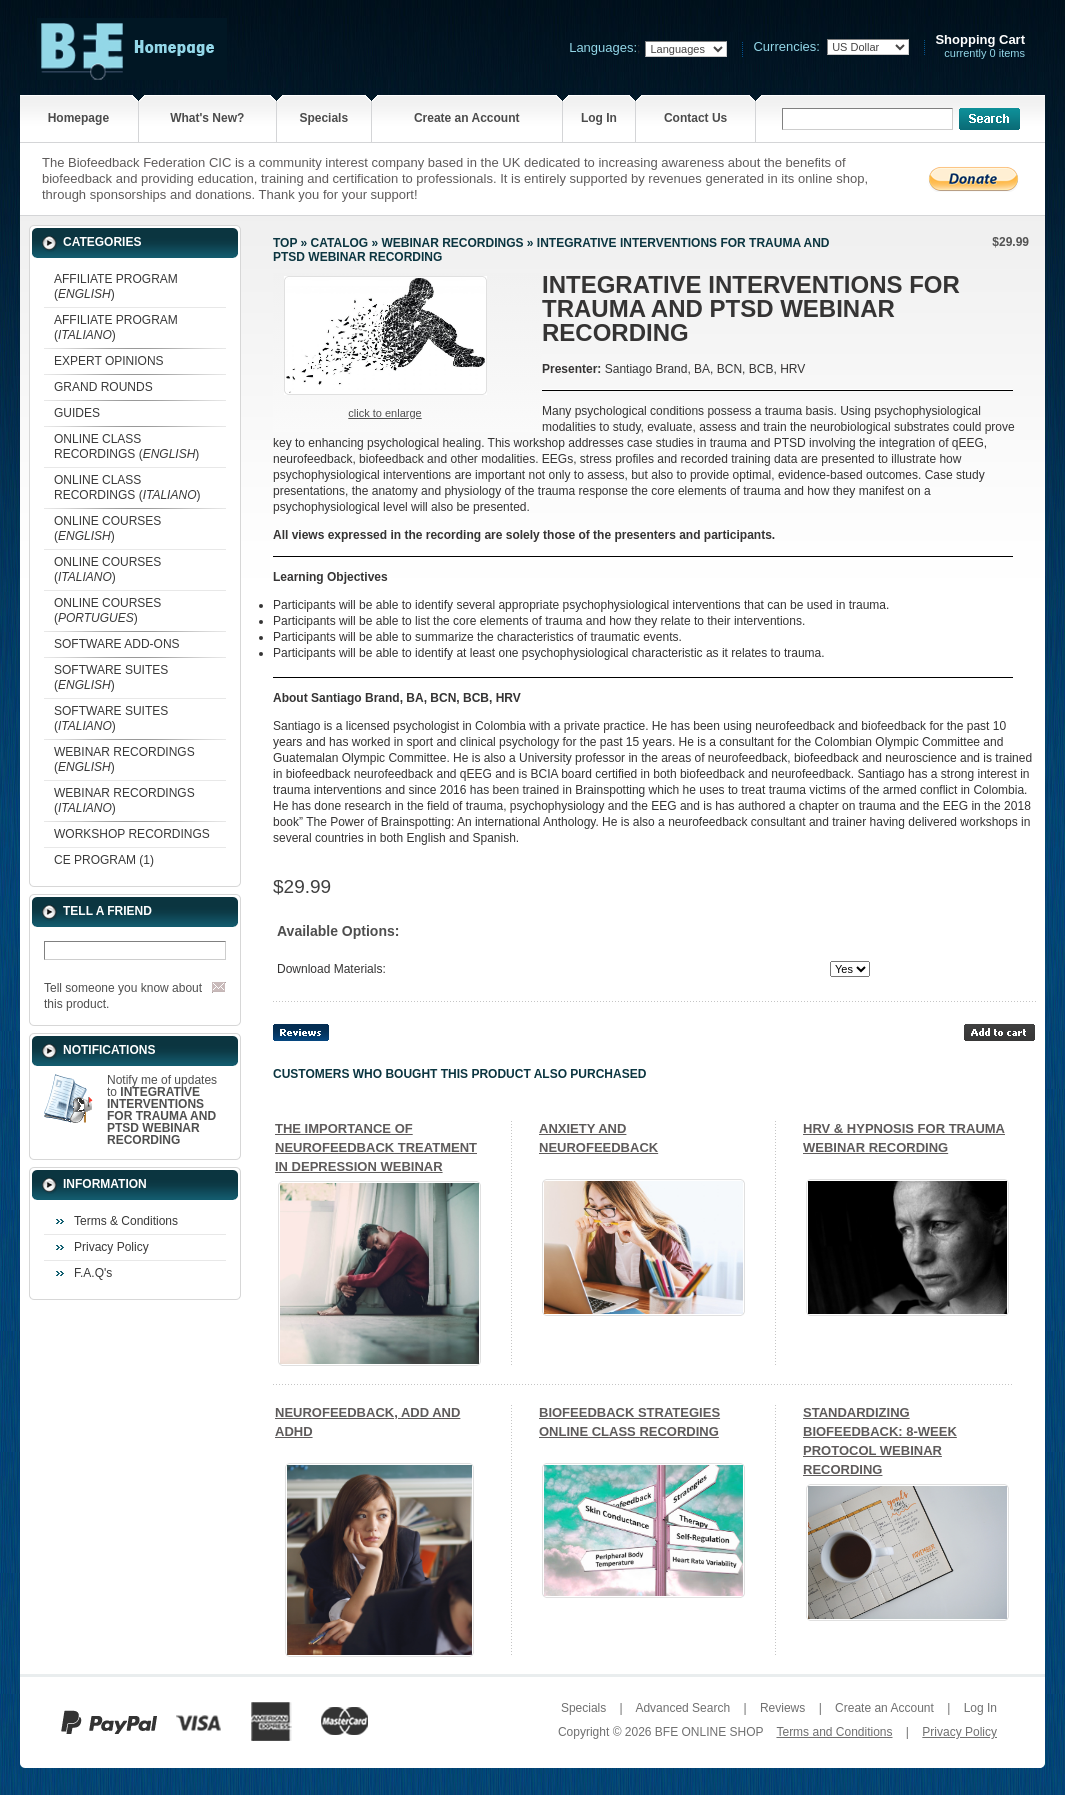 This screenshot has width=1065, height=1795. Describe the element at coordinates (467, 118) in the screenshot. I see `Create an Account` at that location.